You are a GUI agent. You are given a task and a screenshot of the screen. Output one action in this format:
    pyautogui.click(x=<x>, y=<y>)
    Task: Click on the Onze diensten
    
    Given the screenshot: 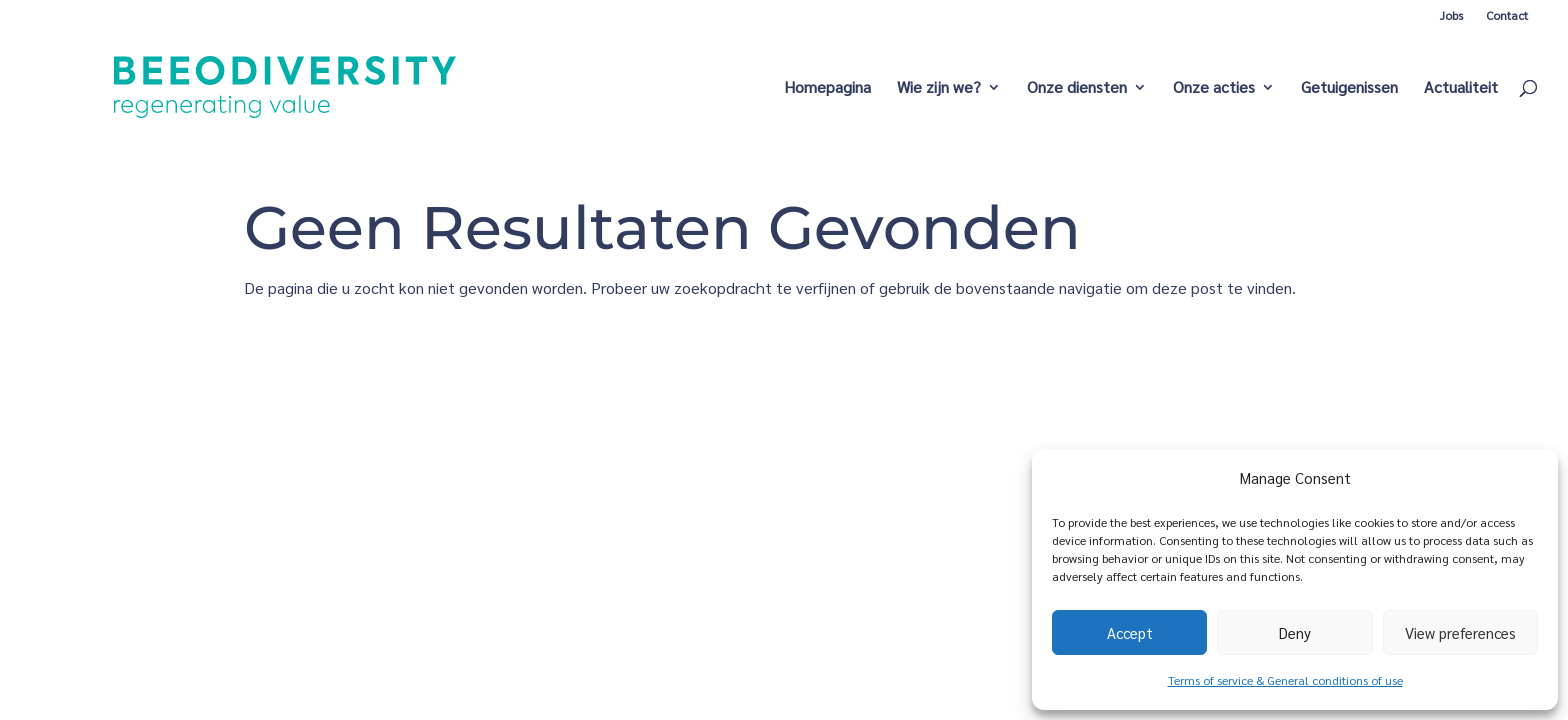 What is the action you would take?
    pyautogui.click(x=1077, y=88)
    